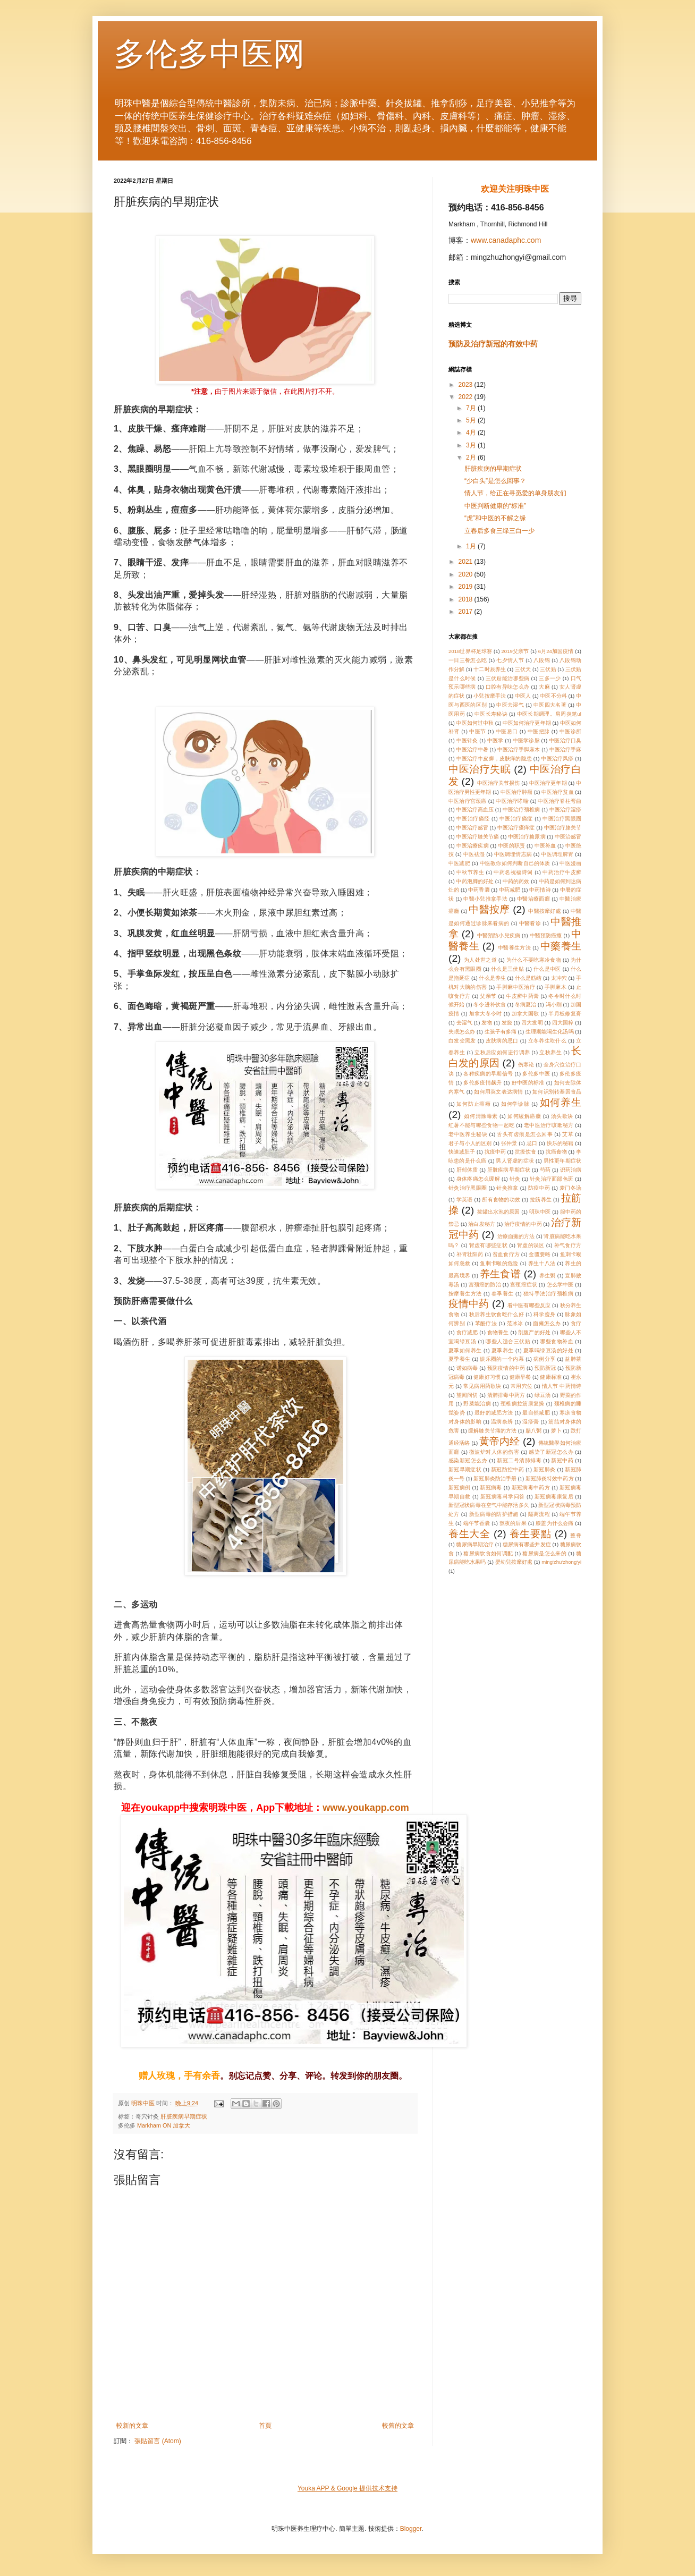  What do you see at coordinates (533, 1431) in the screenshot?
I see `腊八粥` at bounding box center [533, 1431].